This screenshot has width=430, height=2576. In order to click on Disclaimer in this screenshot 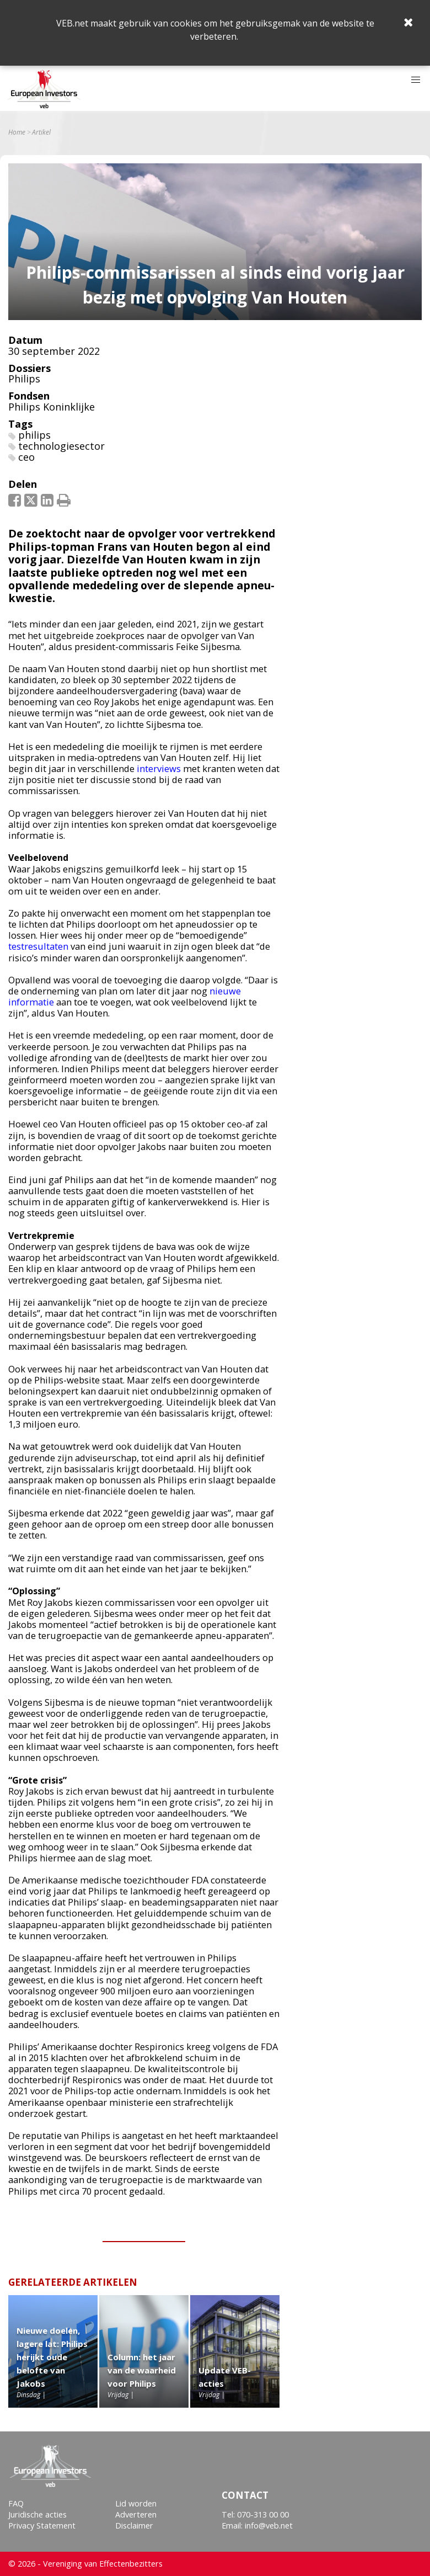, I will do `click(134, 2525)`.